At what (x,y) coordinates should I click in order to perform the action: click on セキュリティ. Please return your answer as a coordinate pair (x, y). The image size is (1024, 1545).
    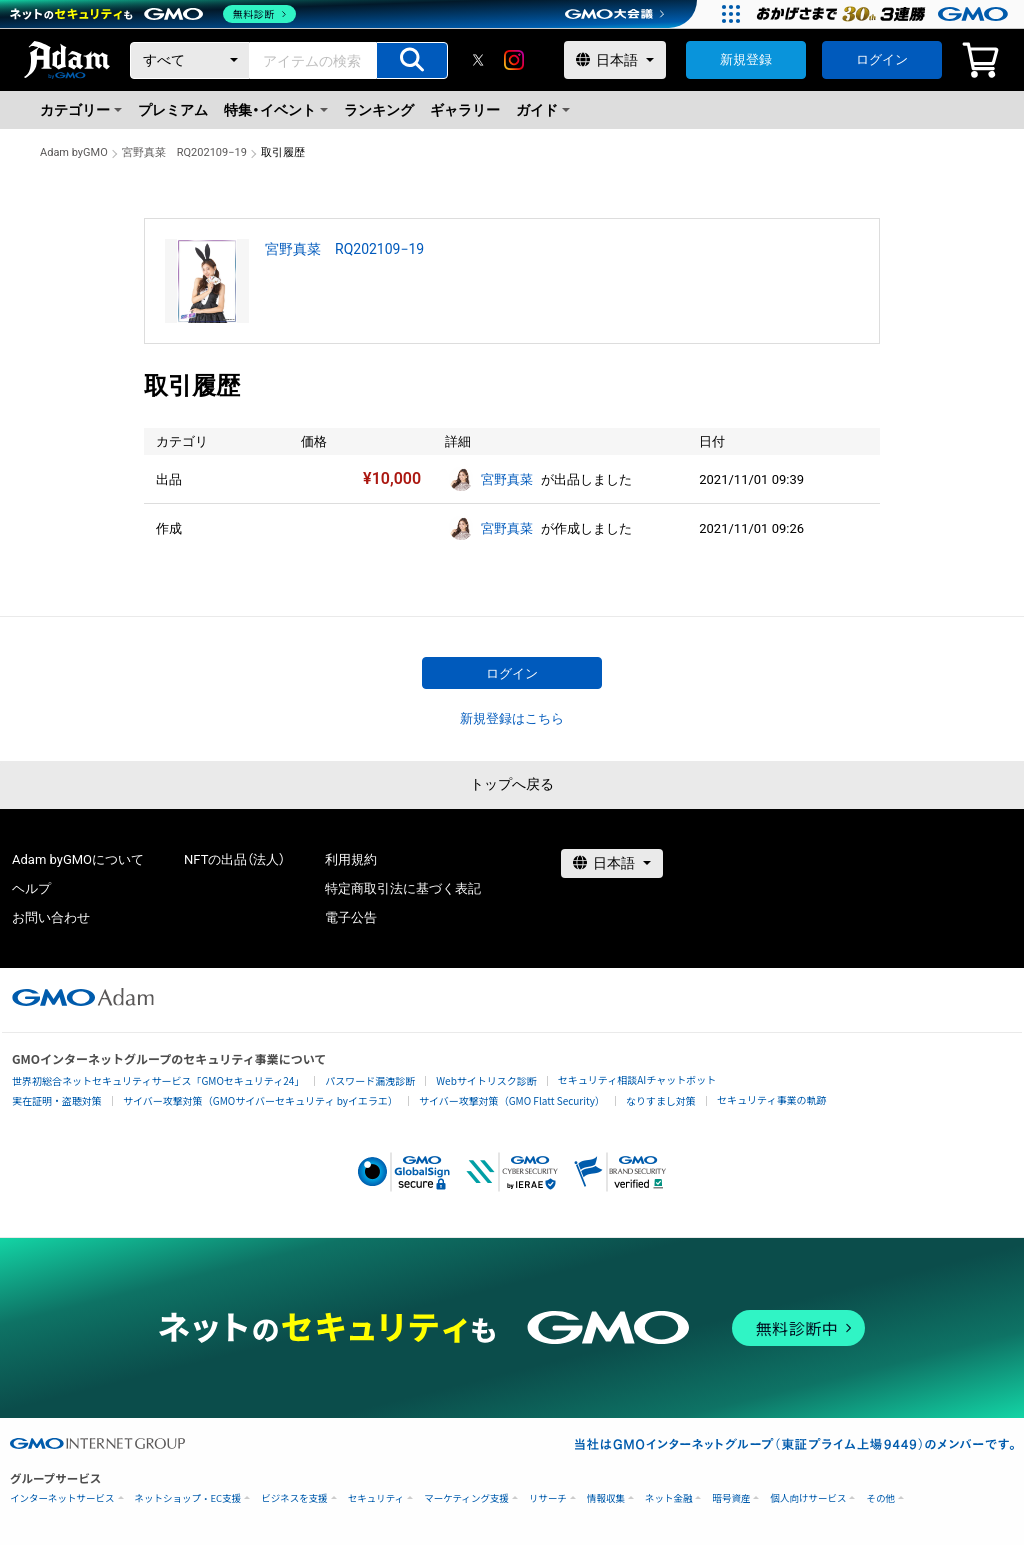
    Looking at the image, I should click on (376, 1498).